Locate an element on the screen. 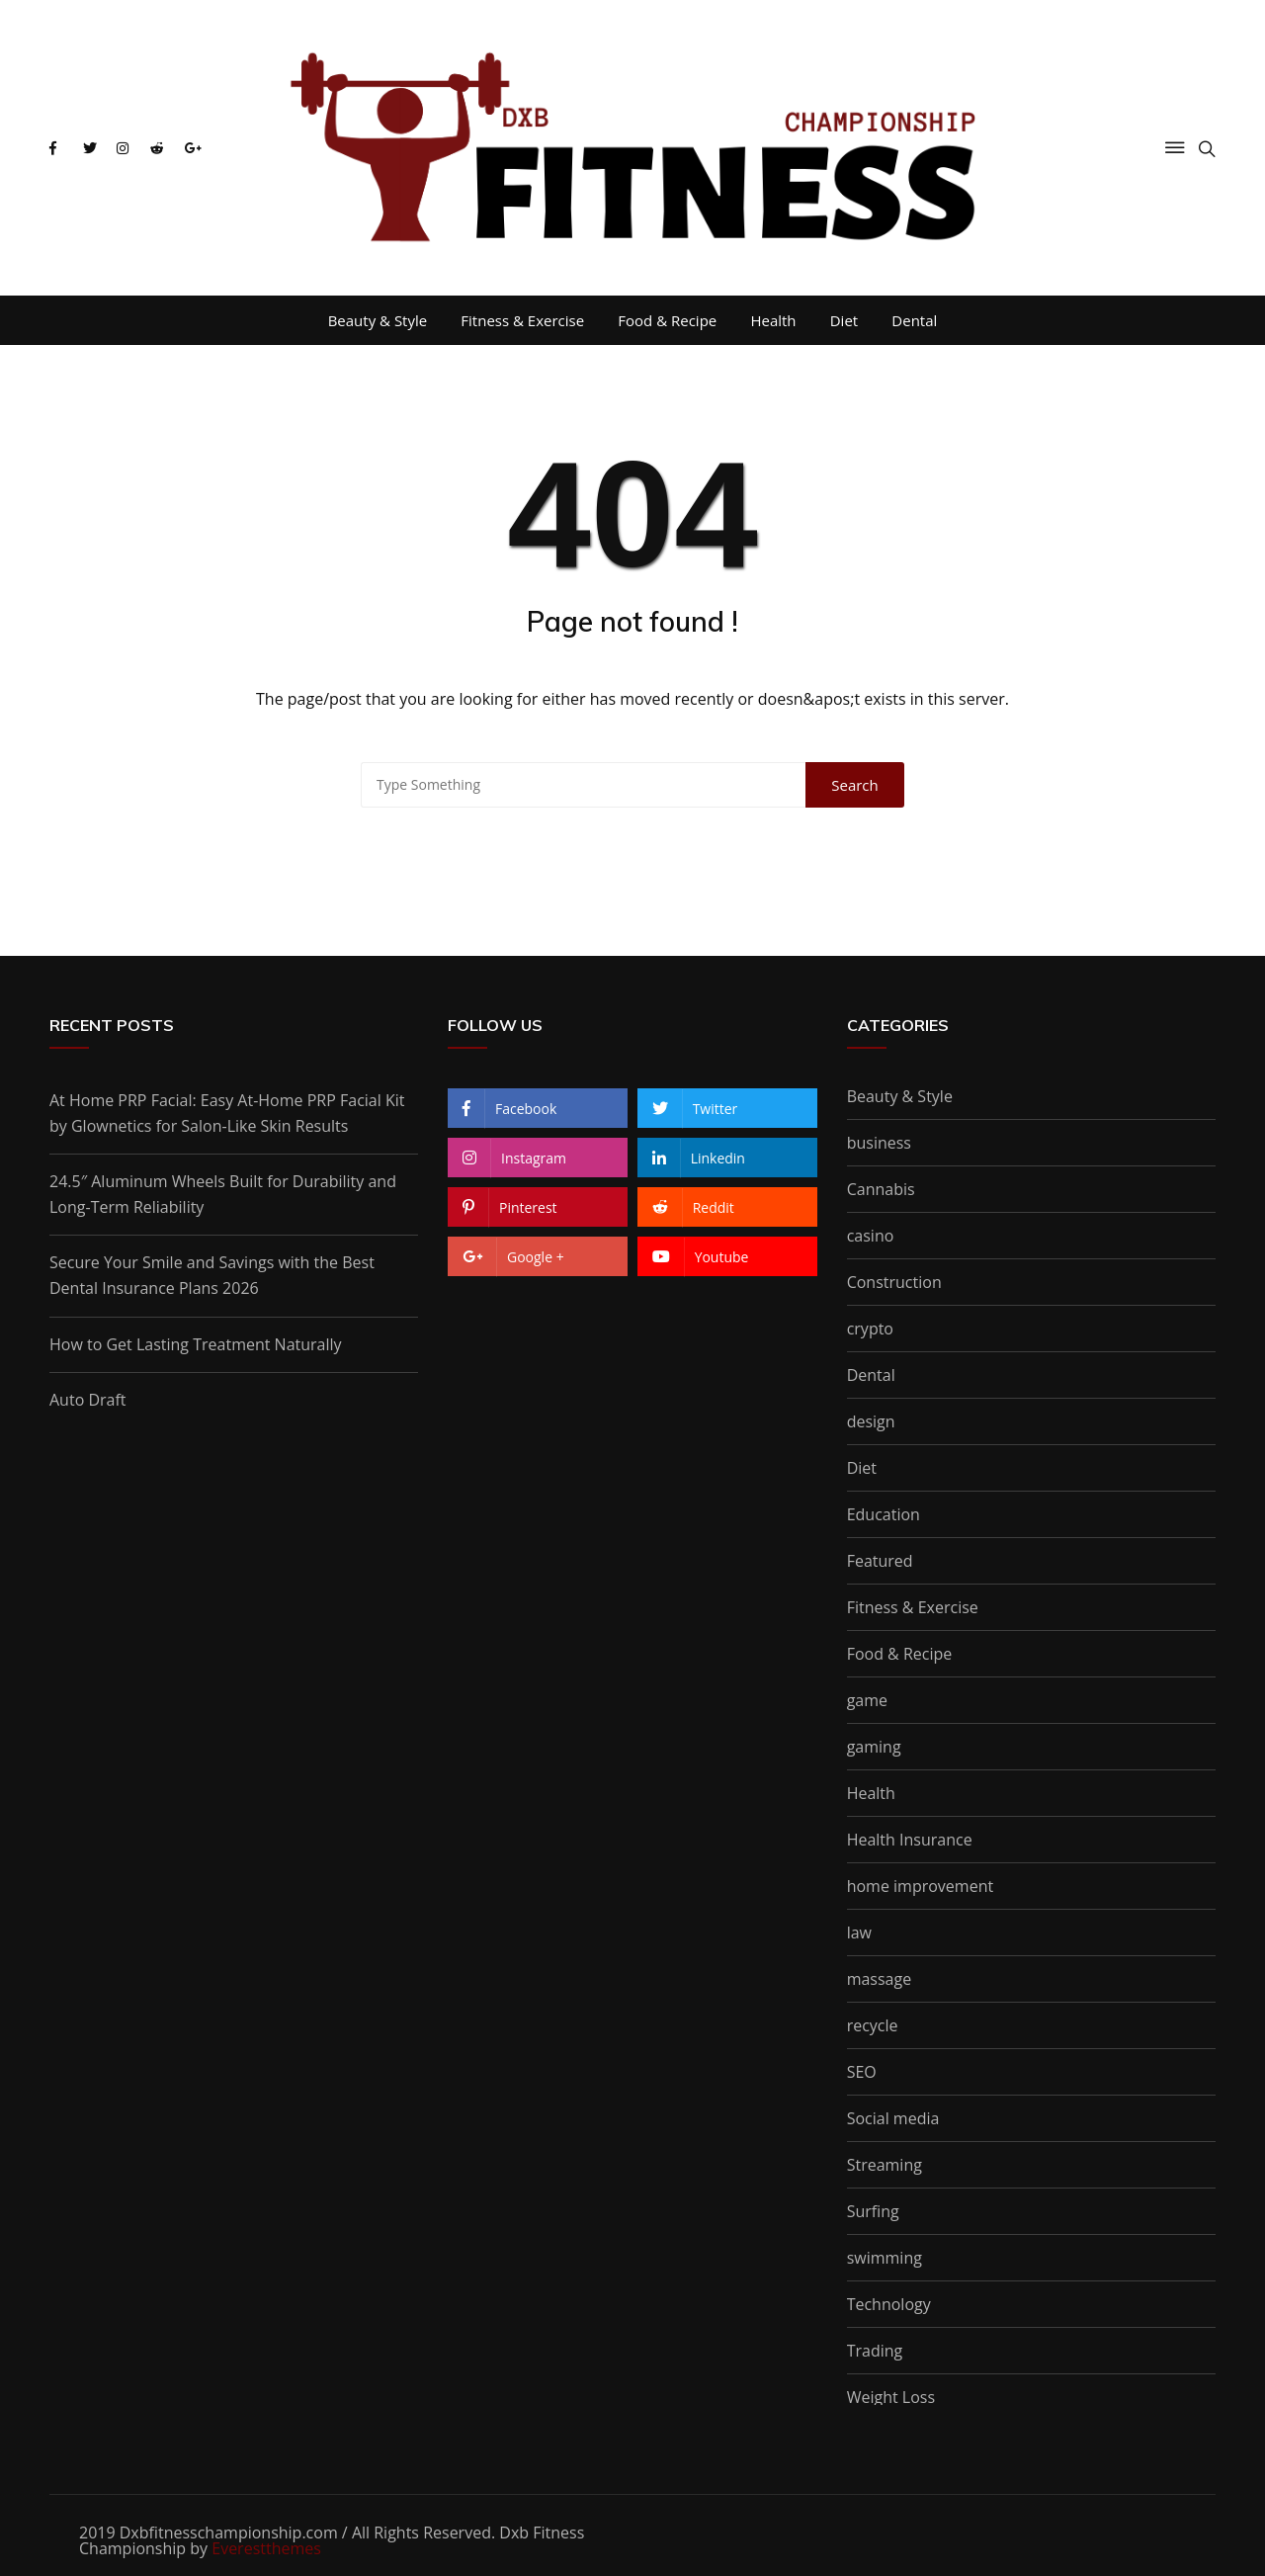 The width and height of the screenshot is (1265, 2576). Beauty & Style is located at coordinates (378, 320).